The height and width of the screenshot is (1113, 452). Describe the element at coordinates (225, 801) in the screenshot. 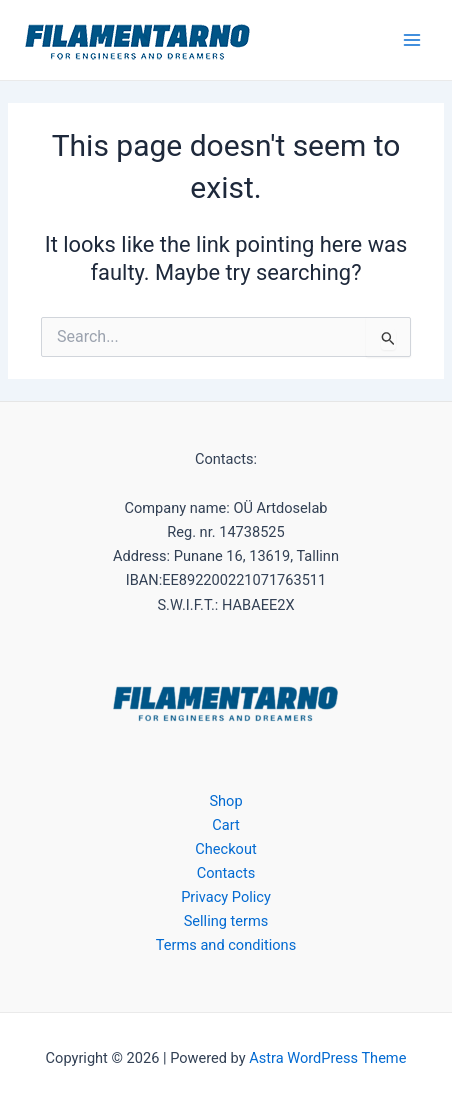

I see `Shop` at that location.